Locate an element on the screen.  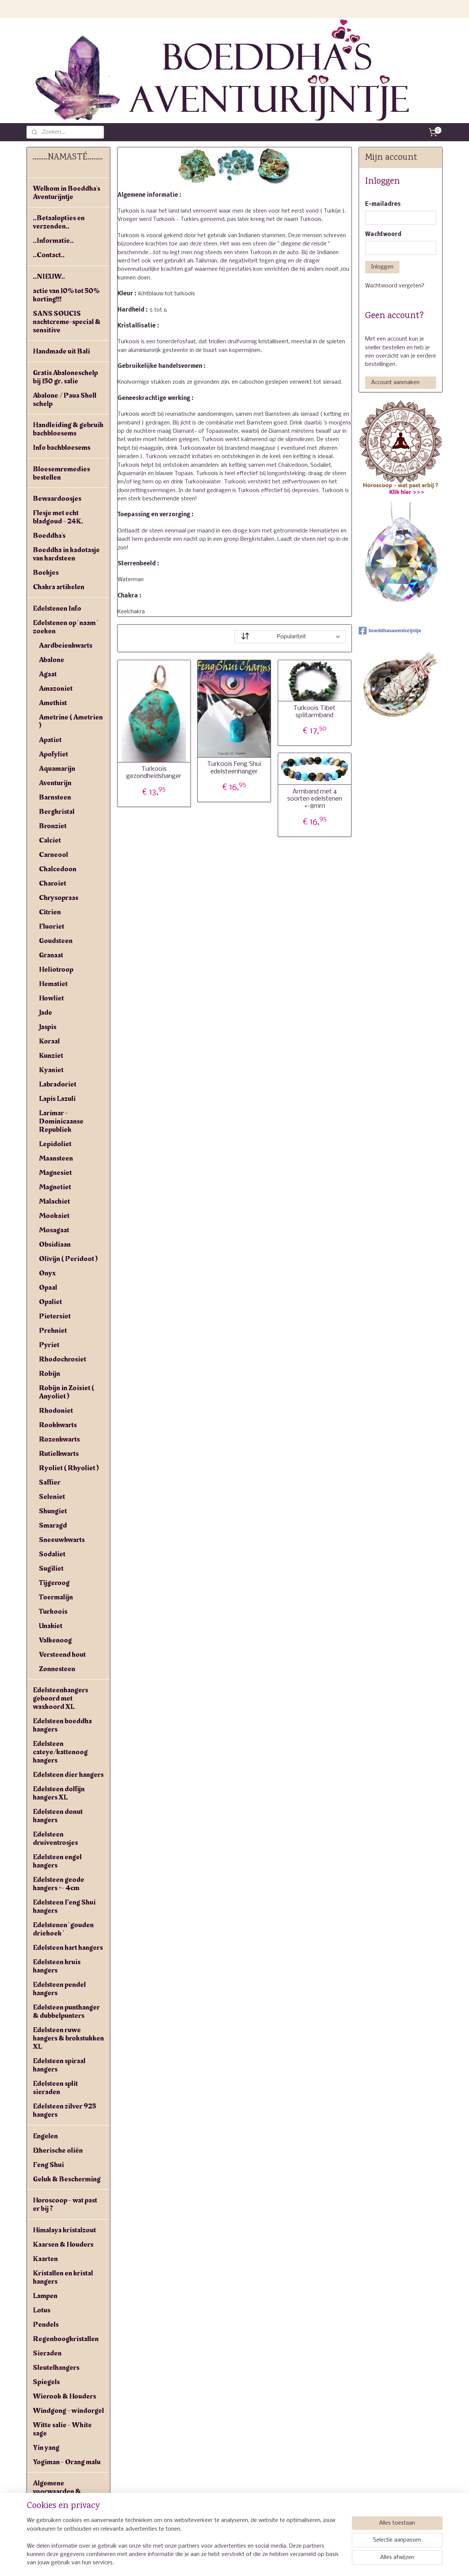
Boekjes is located at coordinates (46, 572).